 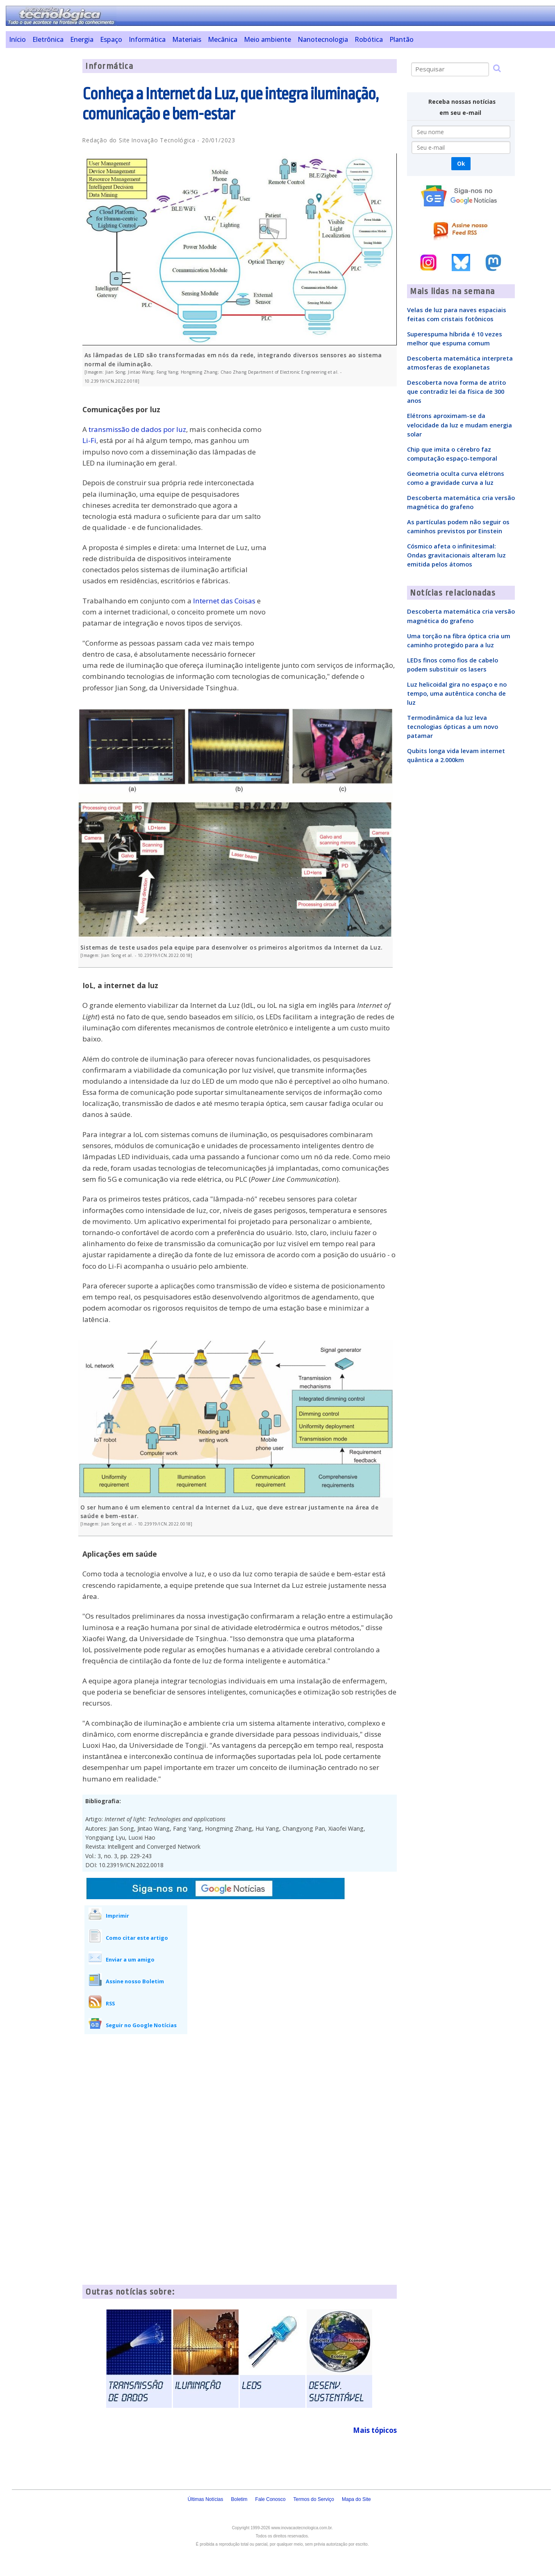 What do you see at coordinates (313, 2499) in the screenshot?
I see `Termos do Serviço` at bounding box center [313, 2499].